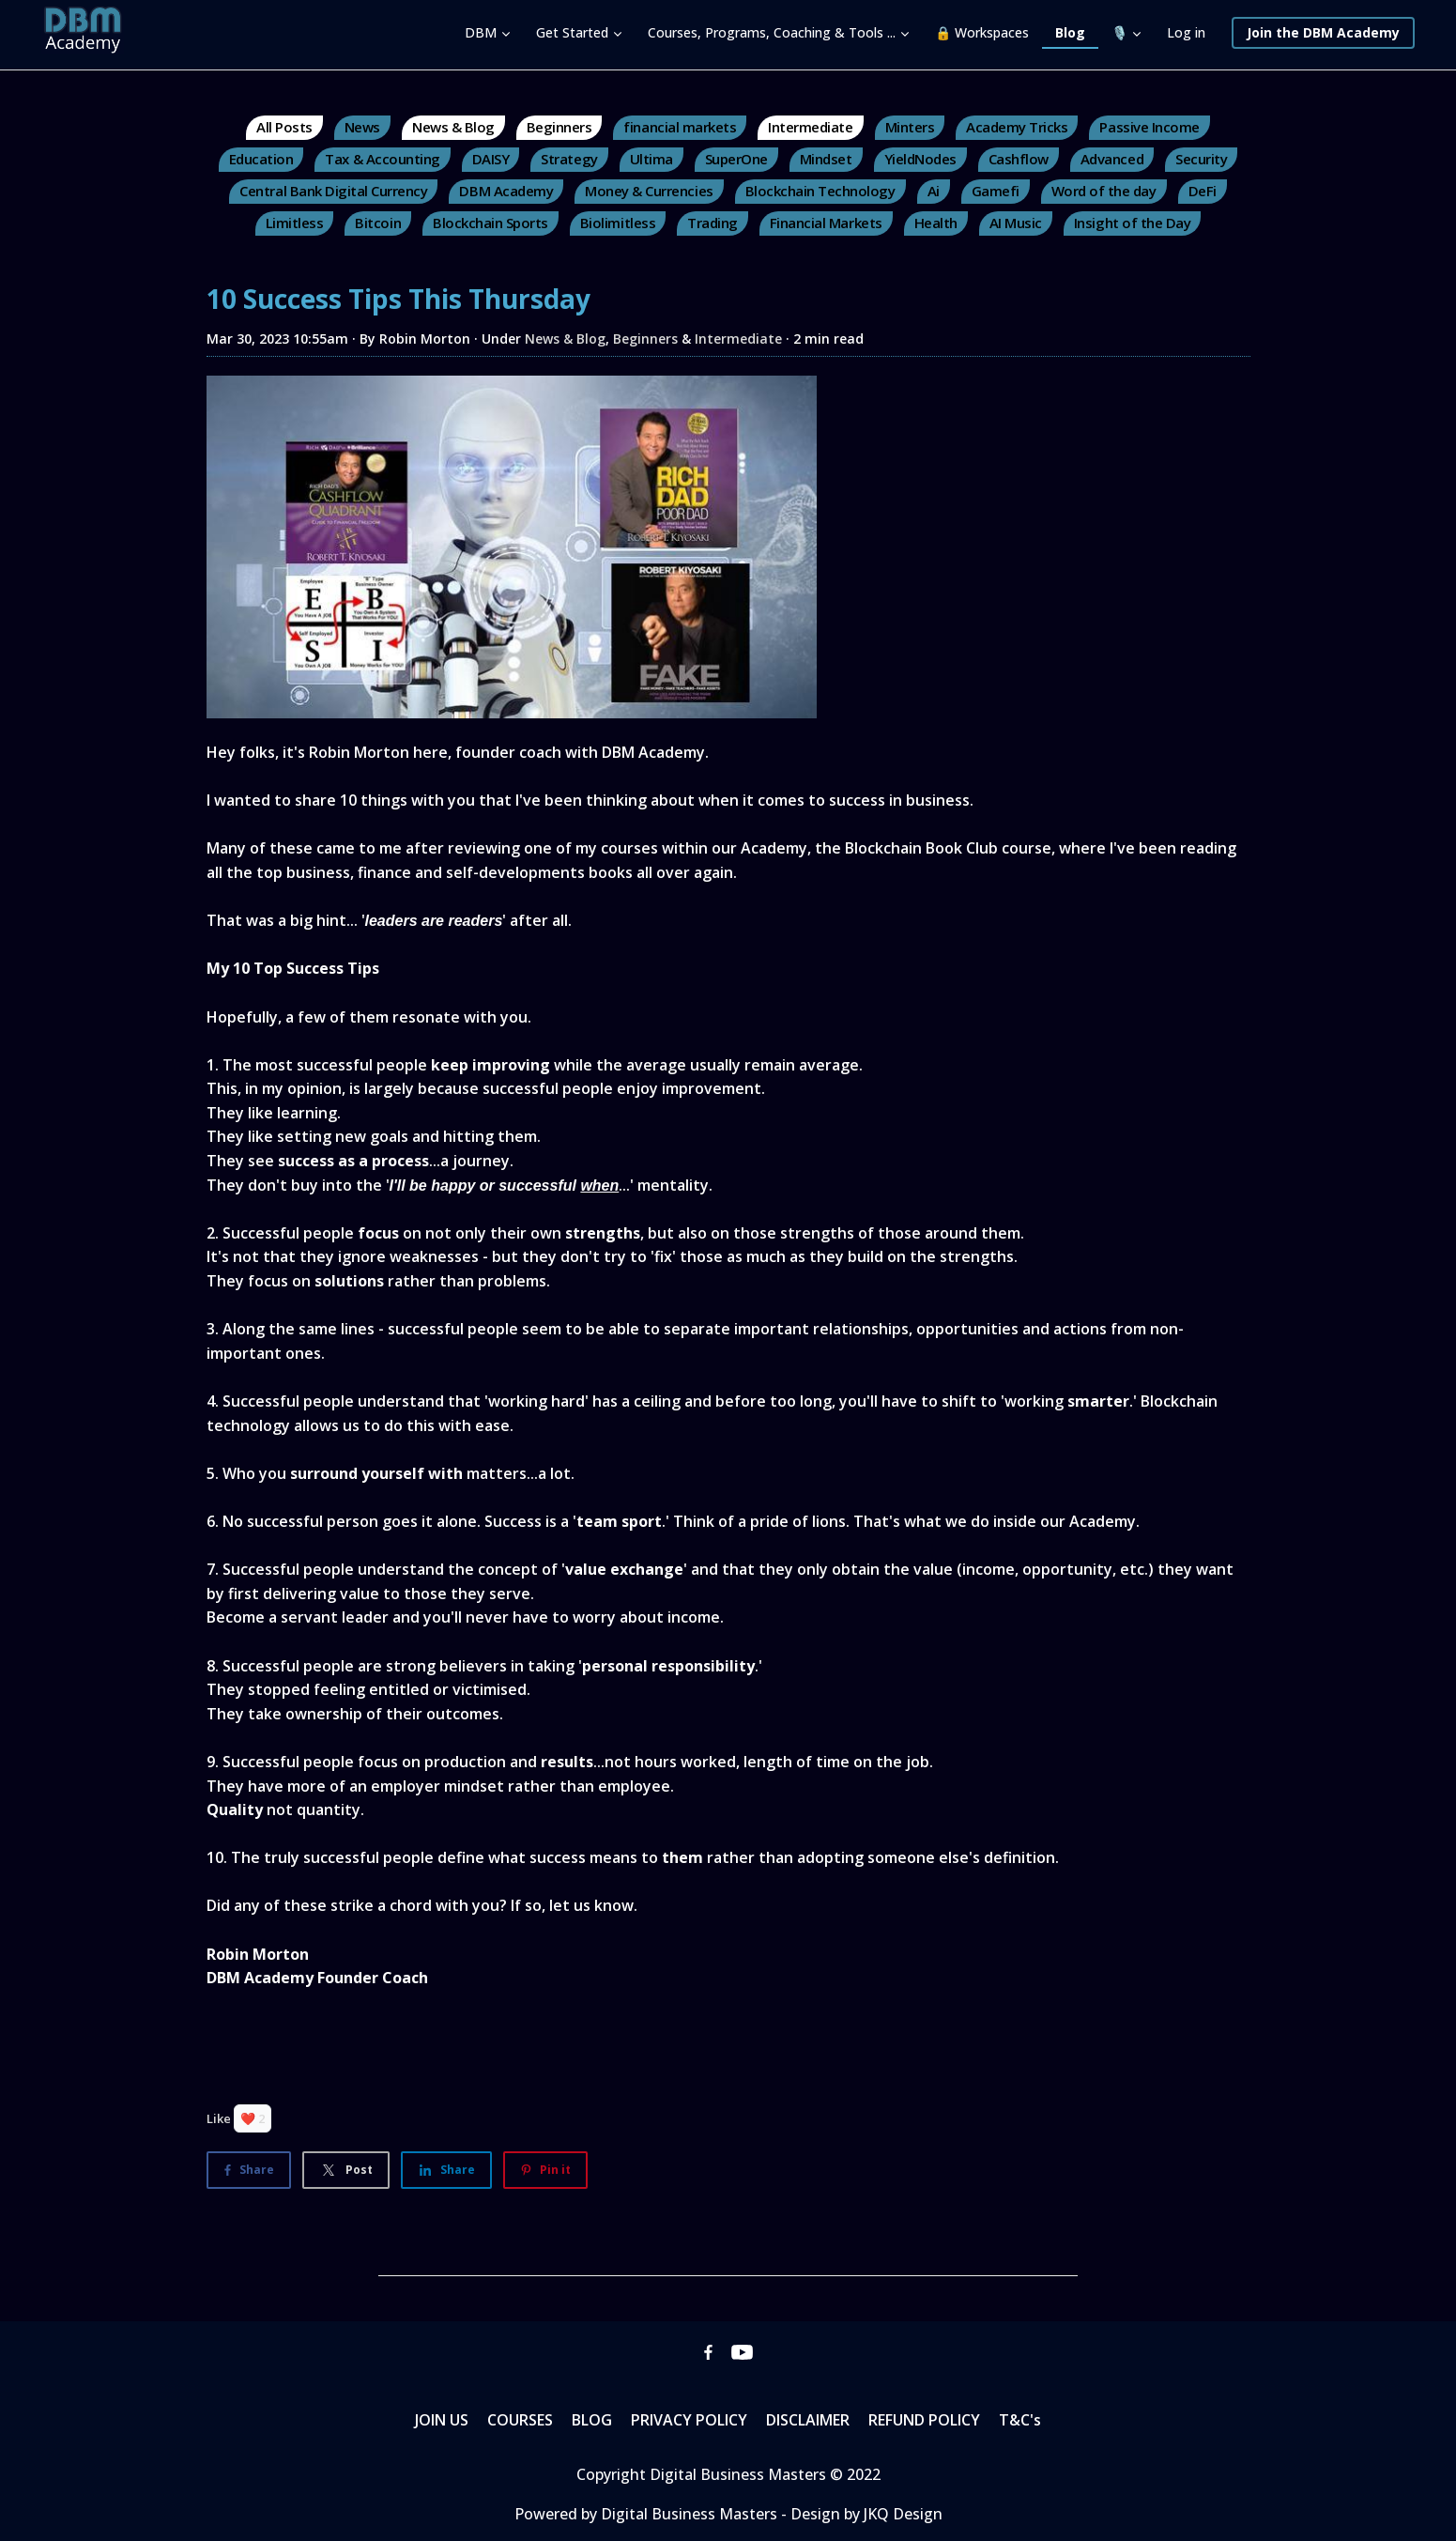  I want to click on Bitcoin, so click(378, 222).